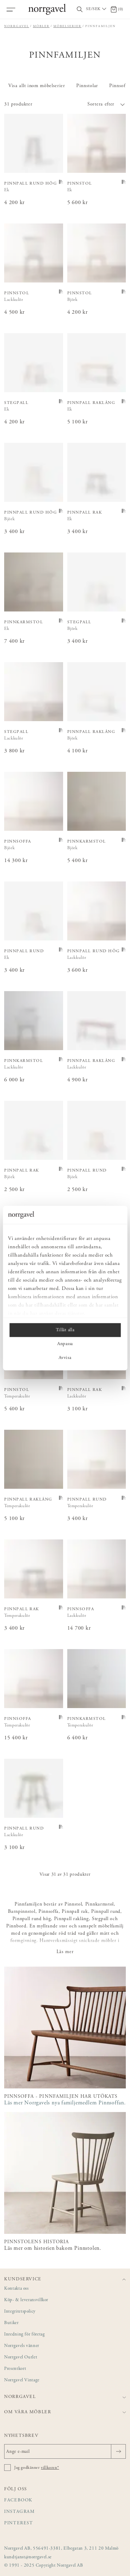 This screenshot has width=130, height=2576. What do you see at coordinates (22, 2380) in the screenshot?
I see `Norrgavel Vintage` at bounding box center [22, 2380].